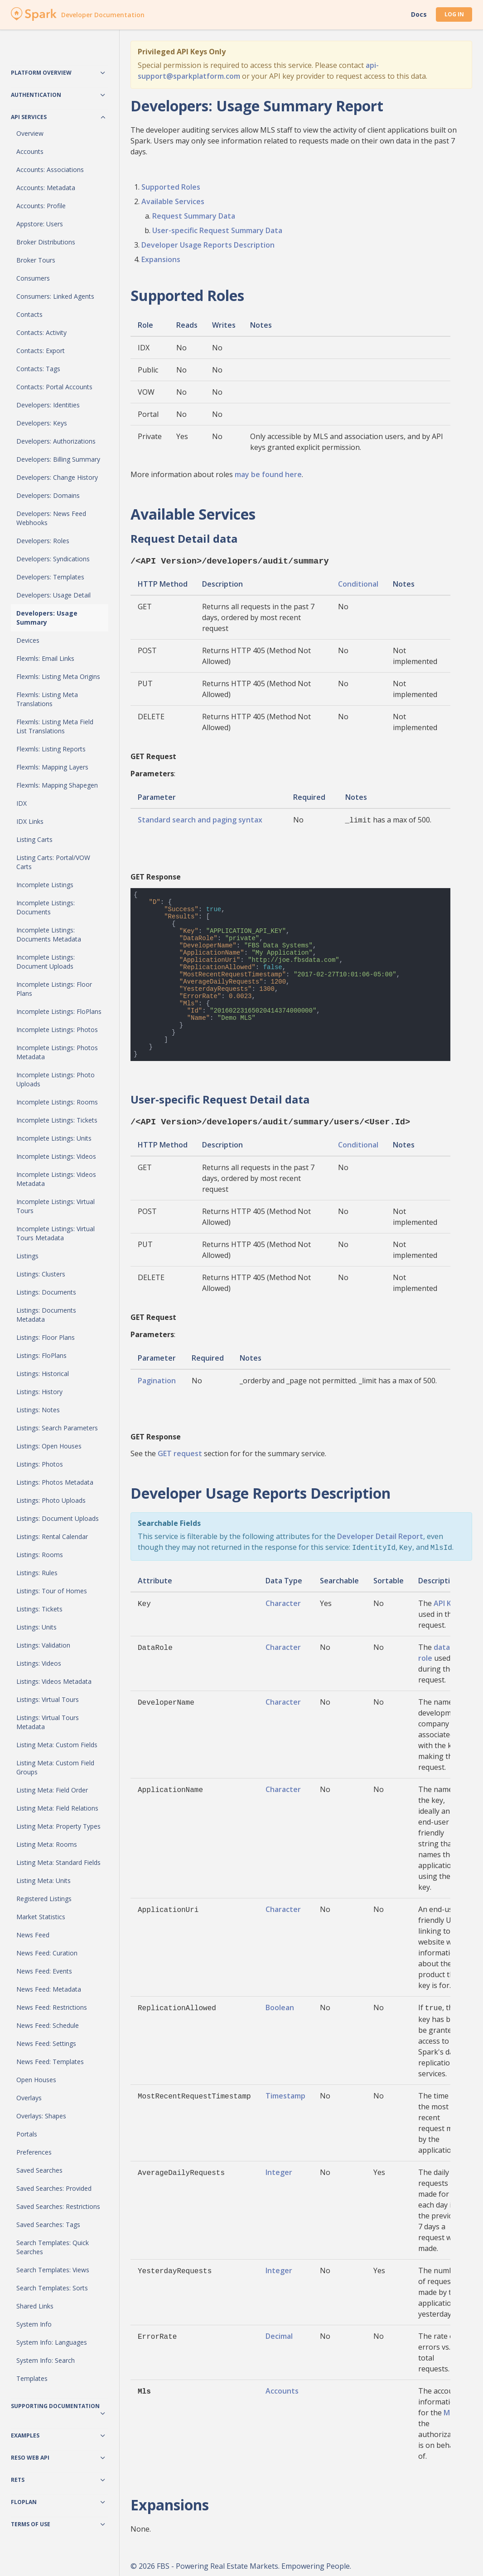 This screenshot has width=483, height=2576. Describe the element at coordinates (279, 2332) in the screenshot. I see `Decimal` at that location.